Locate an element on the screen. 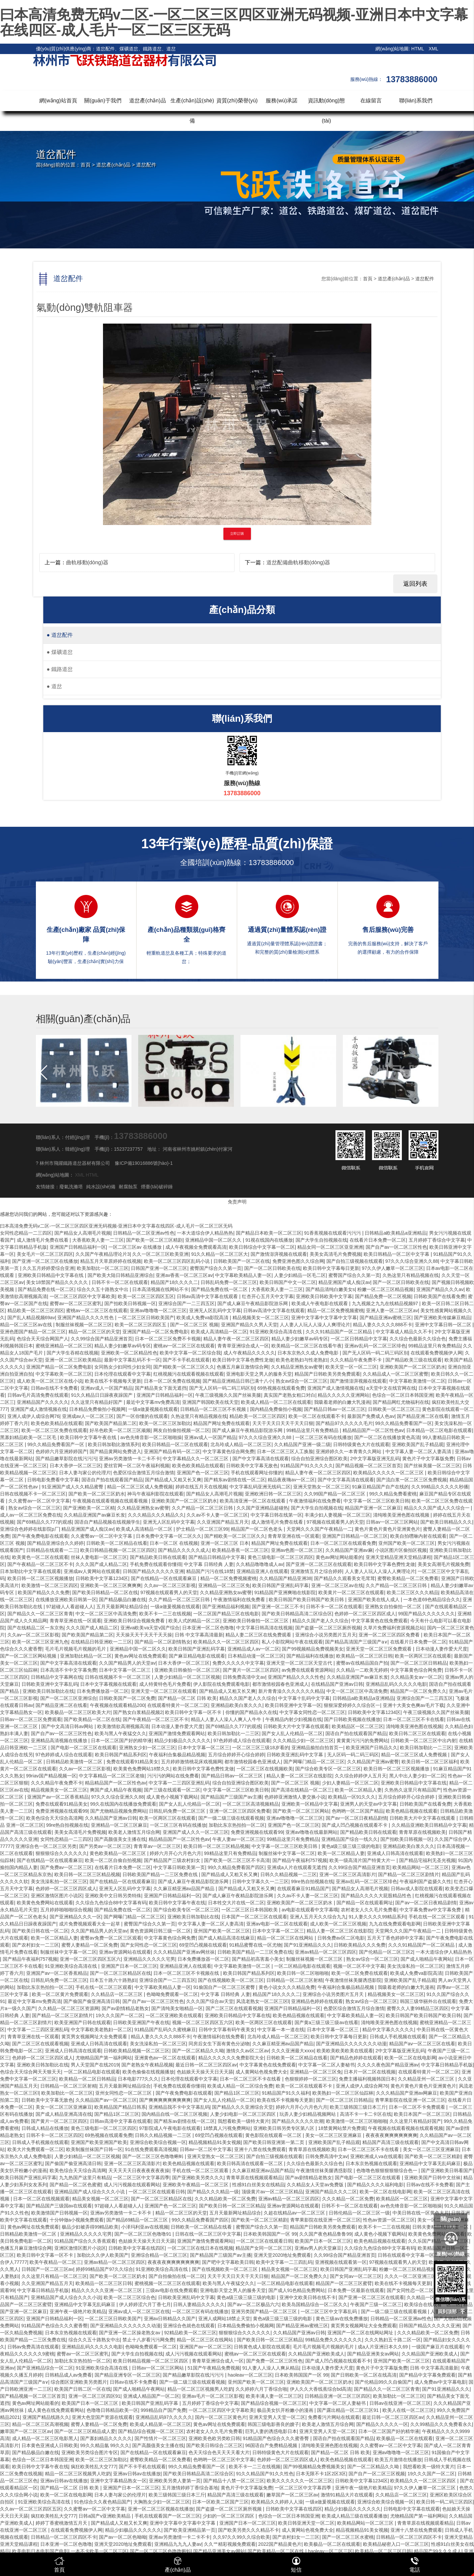 This screenshot has width=474, height=2576. 亚洲国产av一区二区香蕉精品 is located at coordinates (58, 1797).